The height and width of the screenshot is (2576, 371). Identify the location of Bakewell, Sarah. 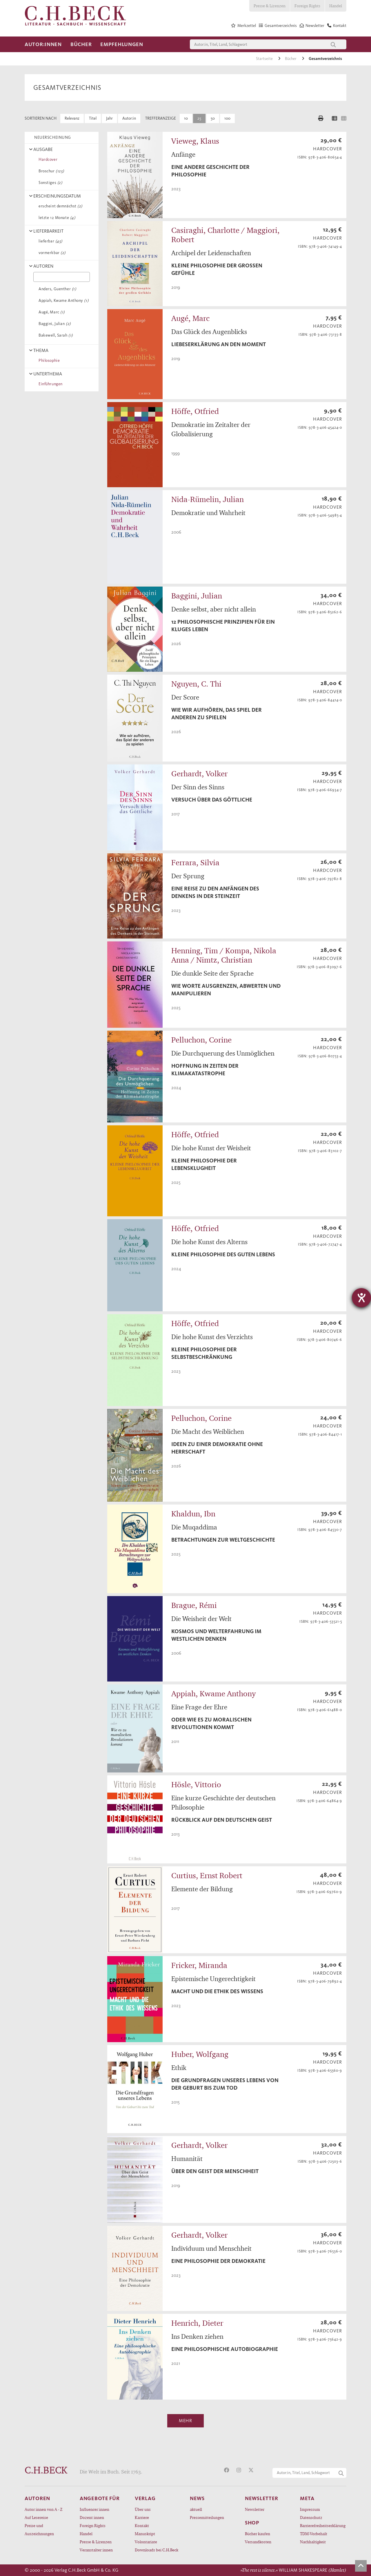
(55, 335).